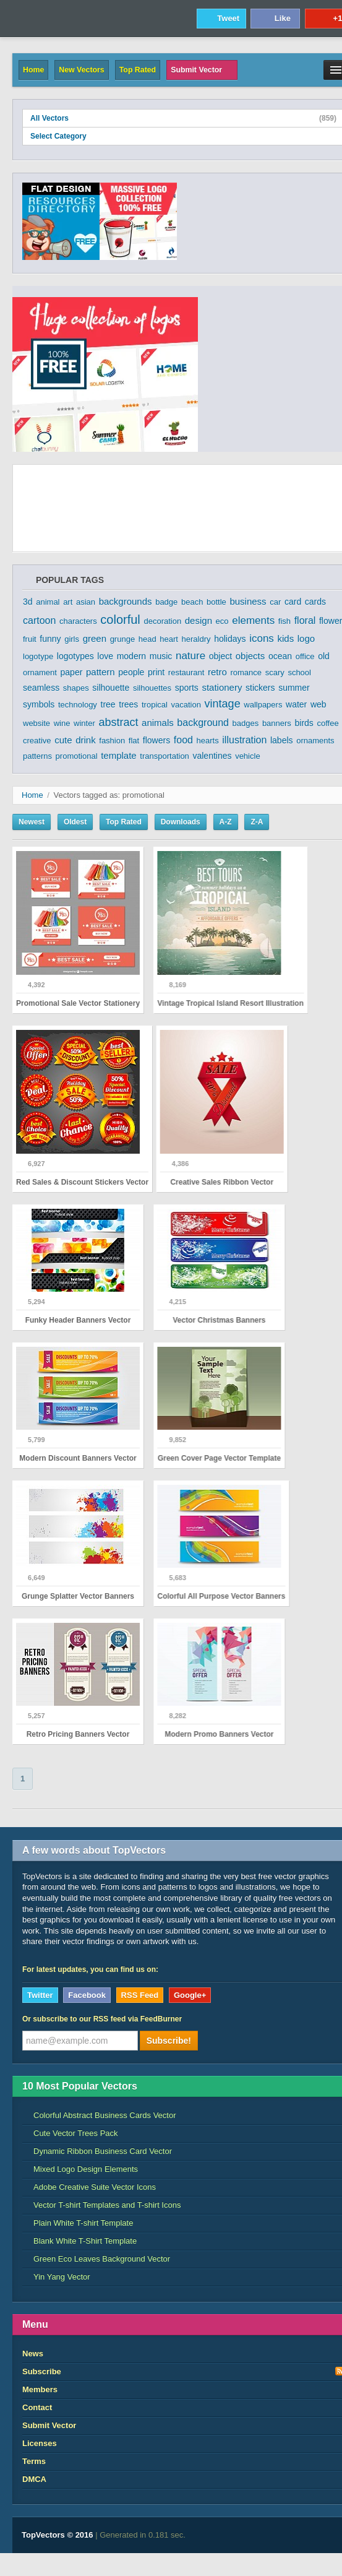 The height and width of the screenshot is (2576, 342). Describe the element at coordinates (186, 704) in the screenshot. I see `vacation` at that location.